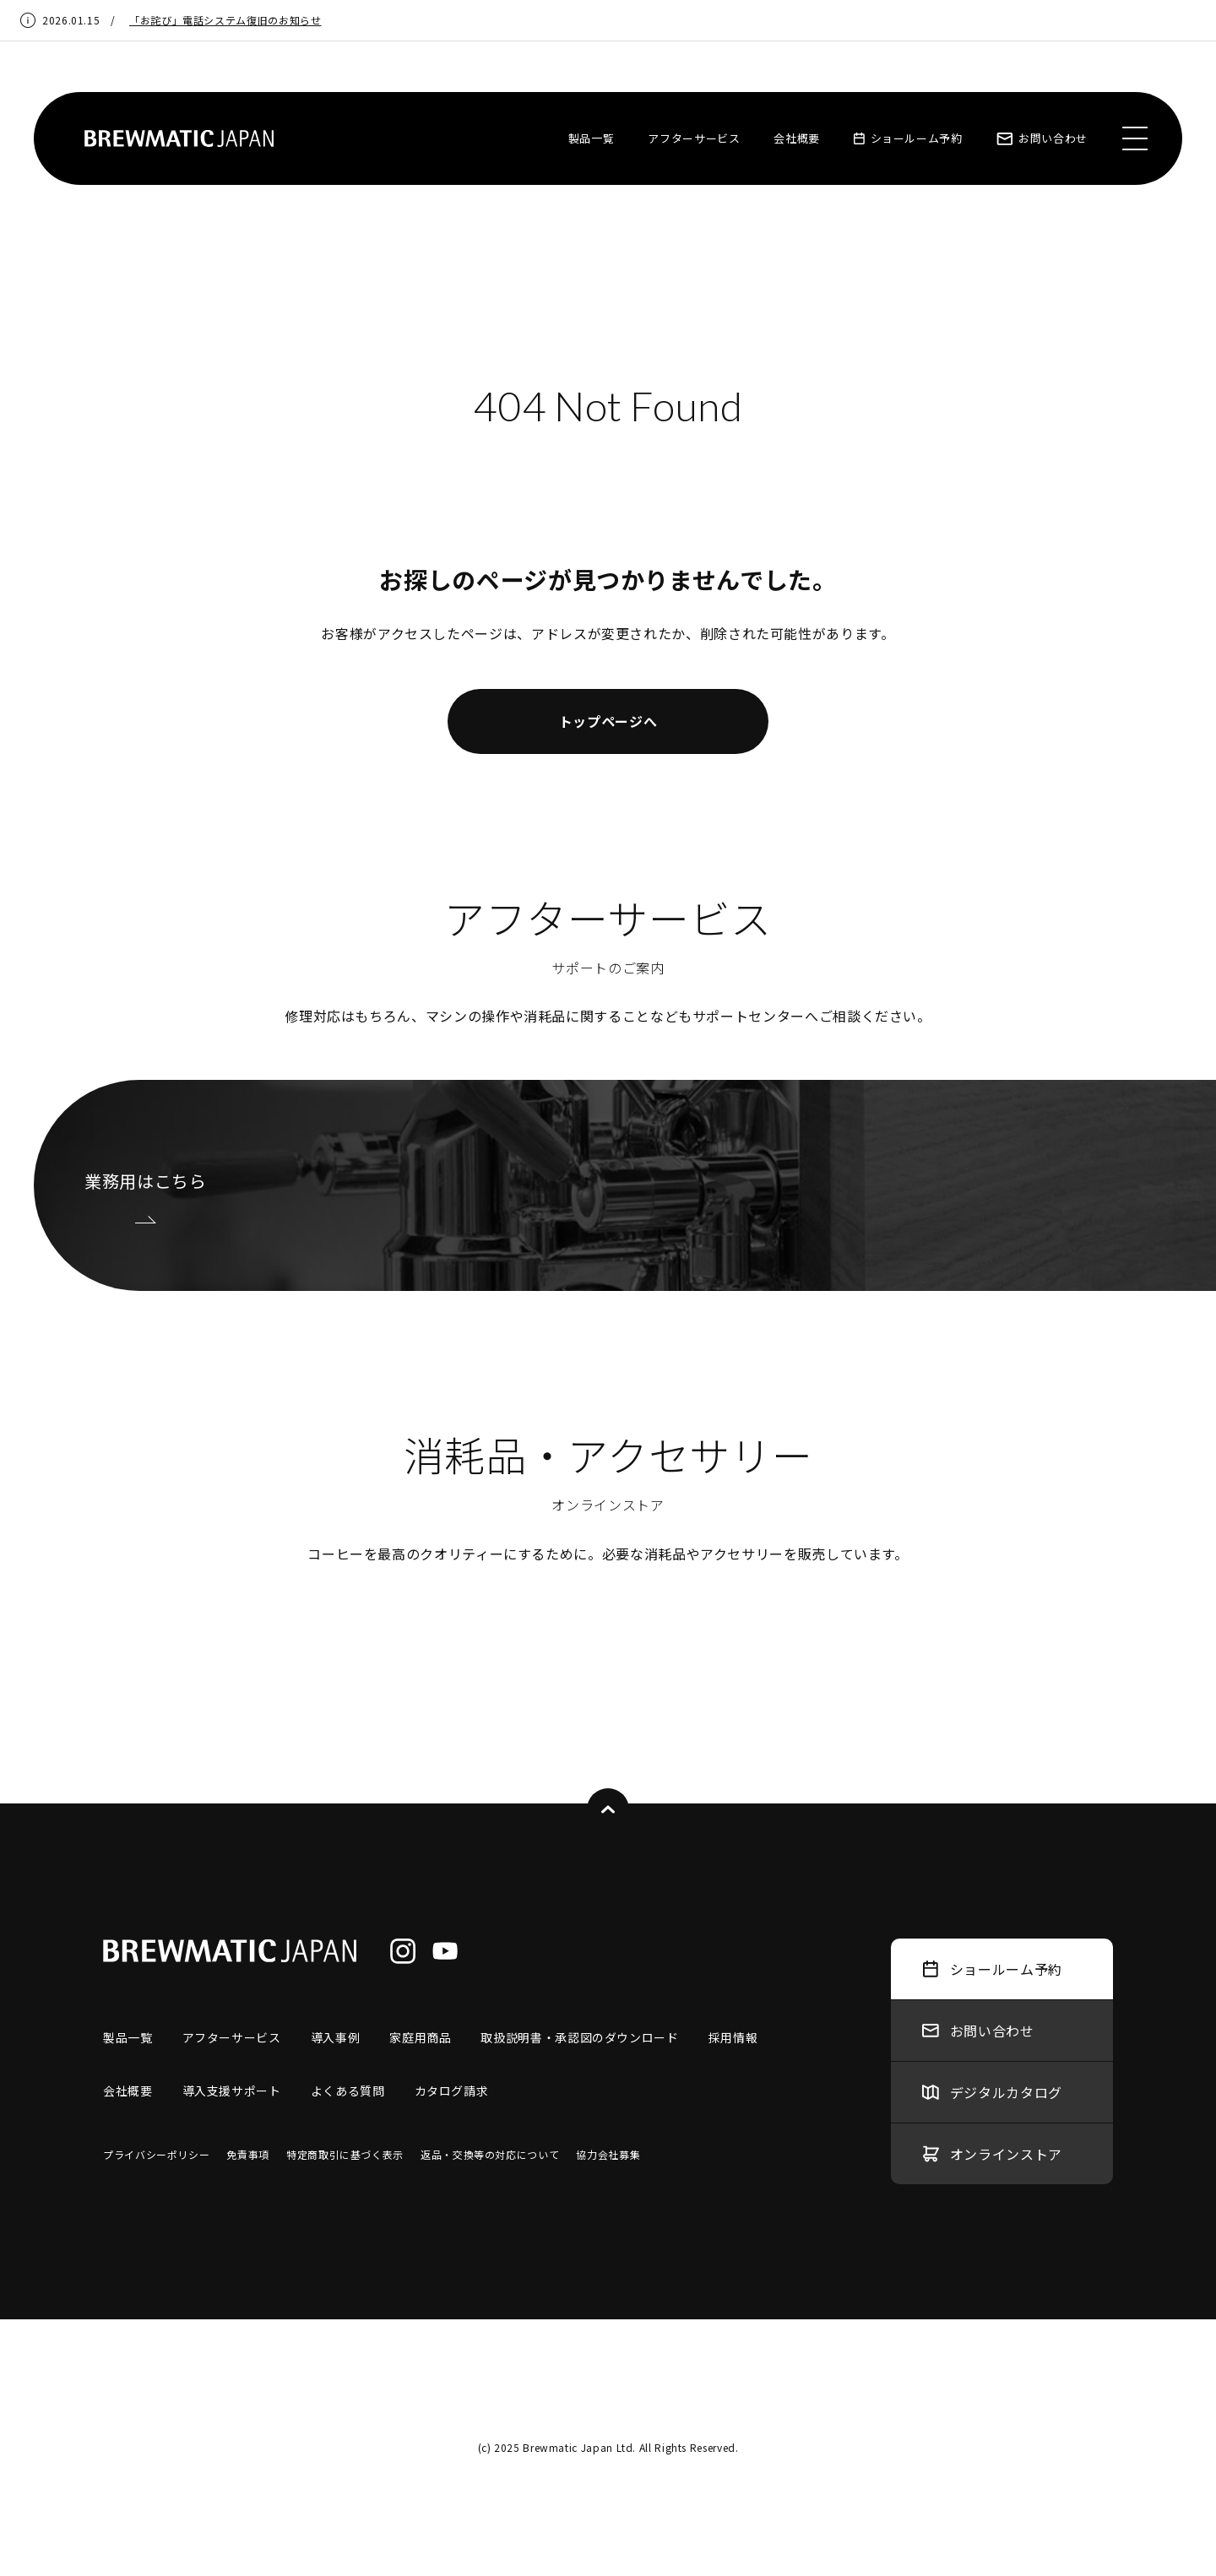  What do you see at coordinates (694, 138) in the screenshot?
I see `アフターサービス` at bounding box center [694, 138].